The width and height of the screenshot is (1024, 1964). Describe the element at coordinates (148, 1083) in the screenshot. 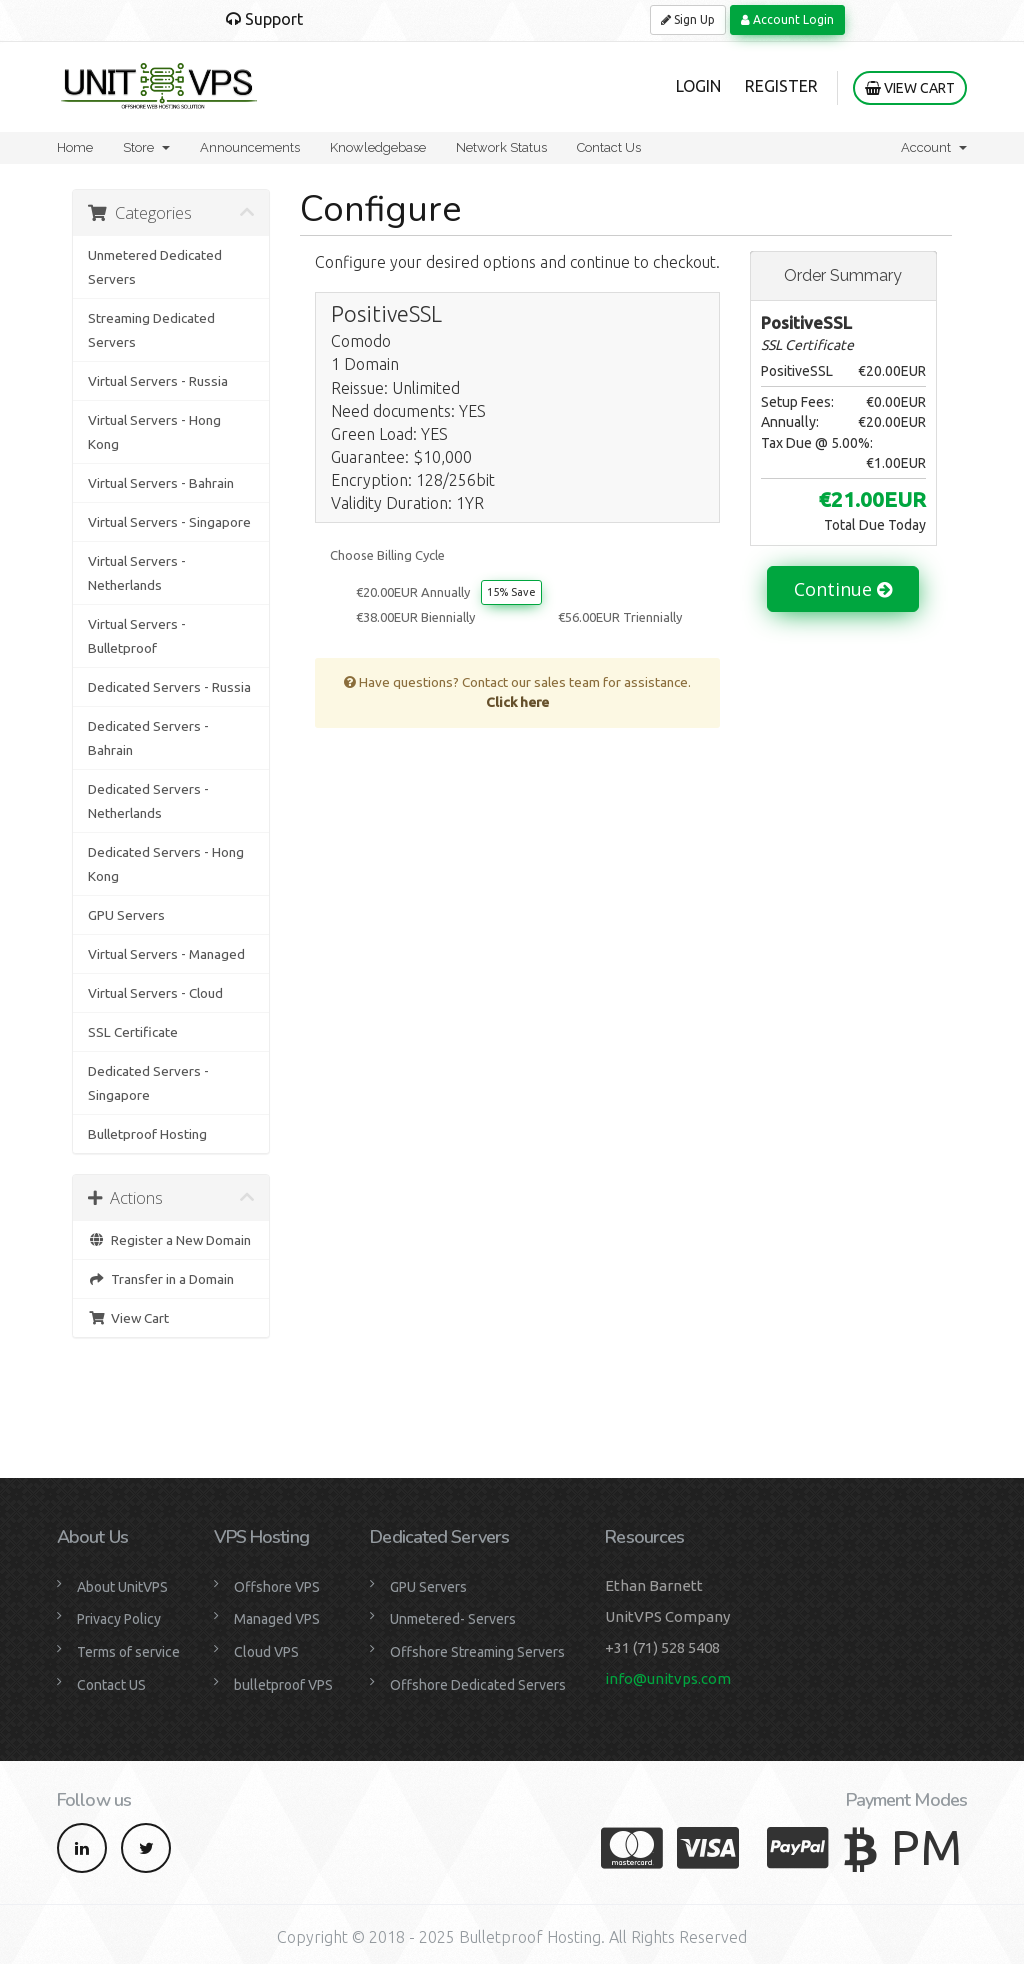

I see `Dedicated Servers - Singapore` at that location.